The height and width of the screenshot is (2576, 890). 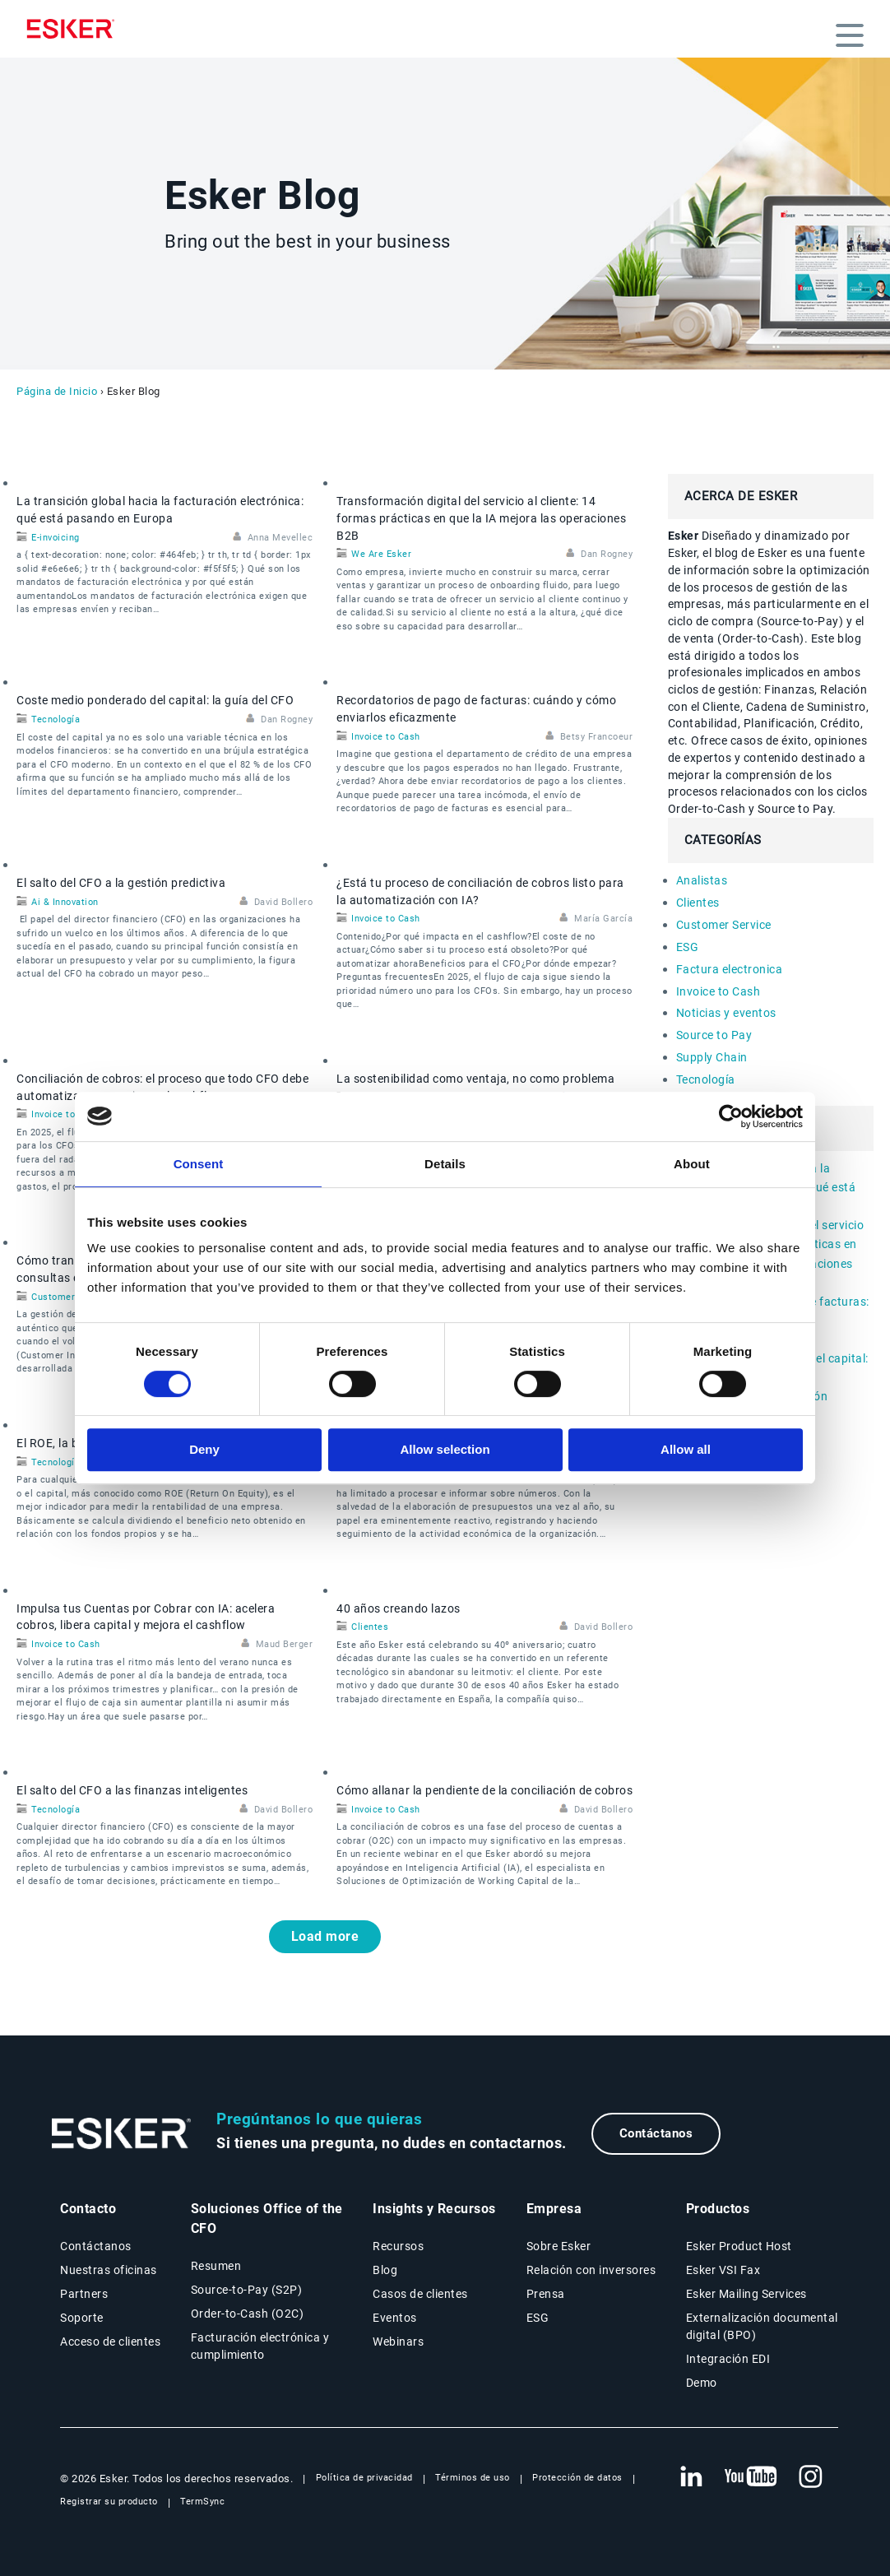 I want to click on Resumen [Resumen Soluciones Office of the CFO], so click(x=216, y=2265).